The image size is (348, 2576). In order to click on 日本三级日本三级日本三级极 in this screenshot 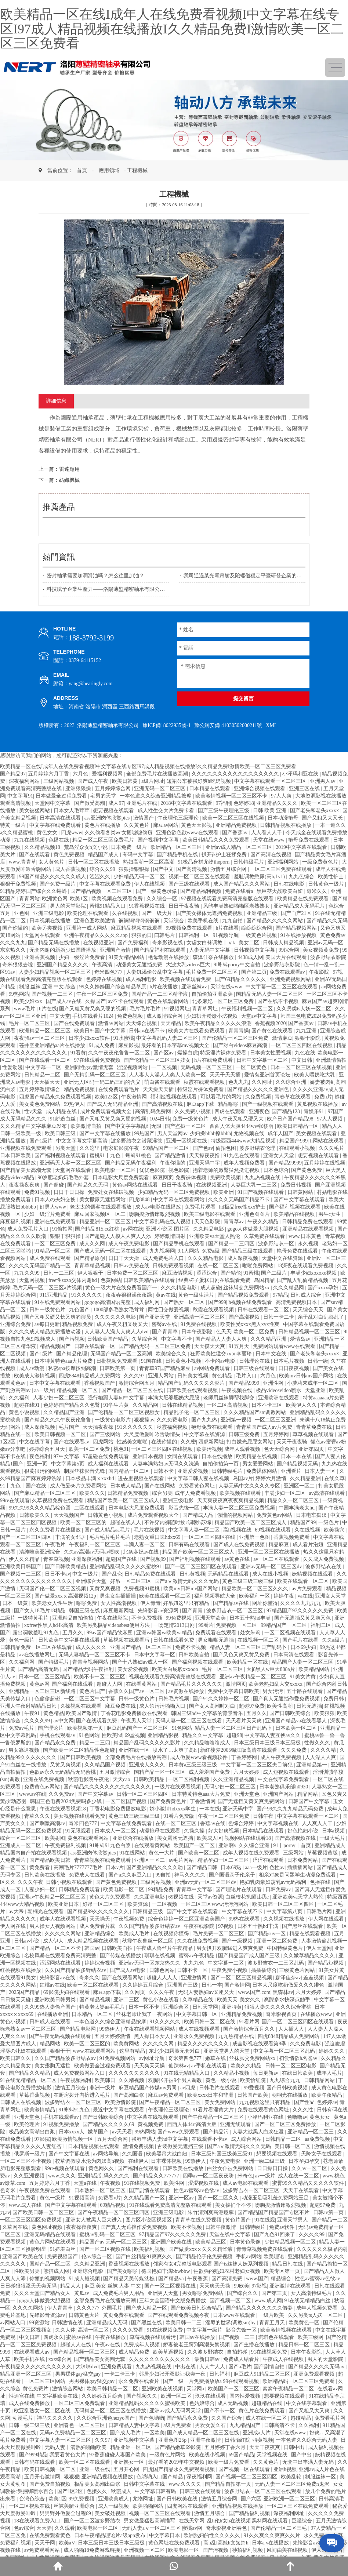, I will do `click(268, 1742)`.